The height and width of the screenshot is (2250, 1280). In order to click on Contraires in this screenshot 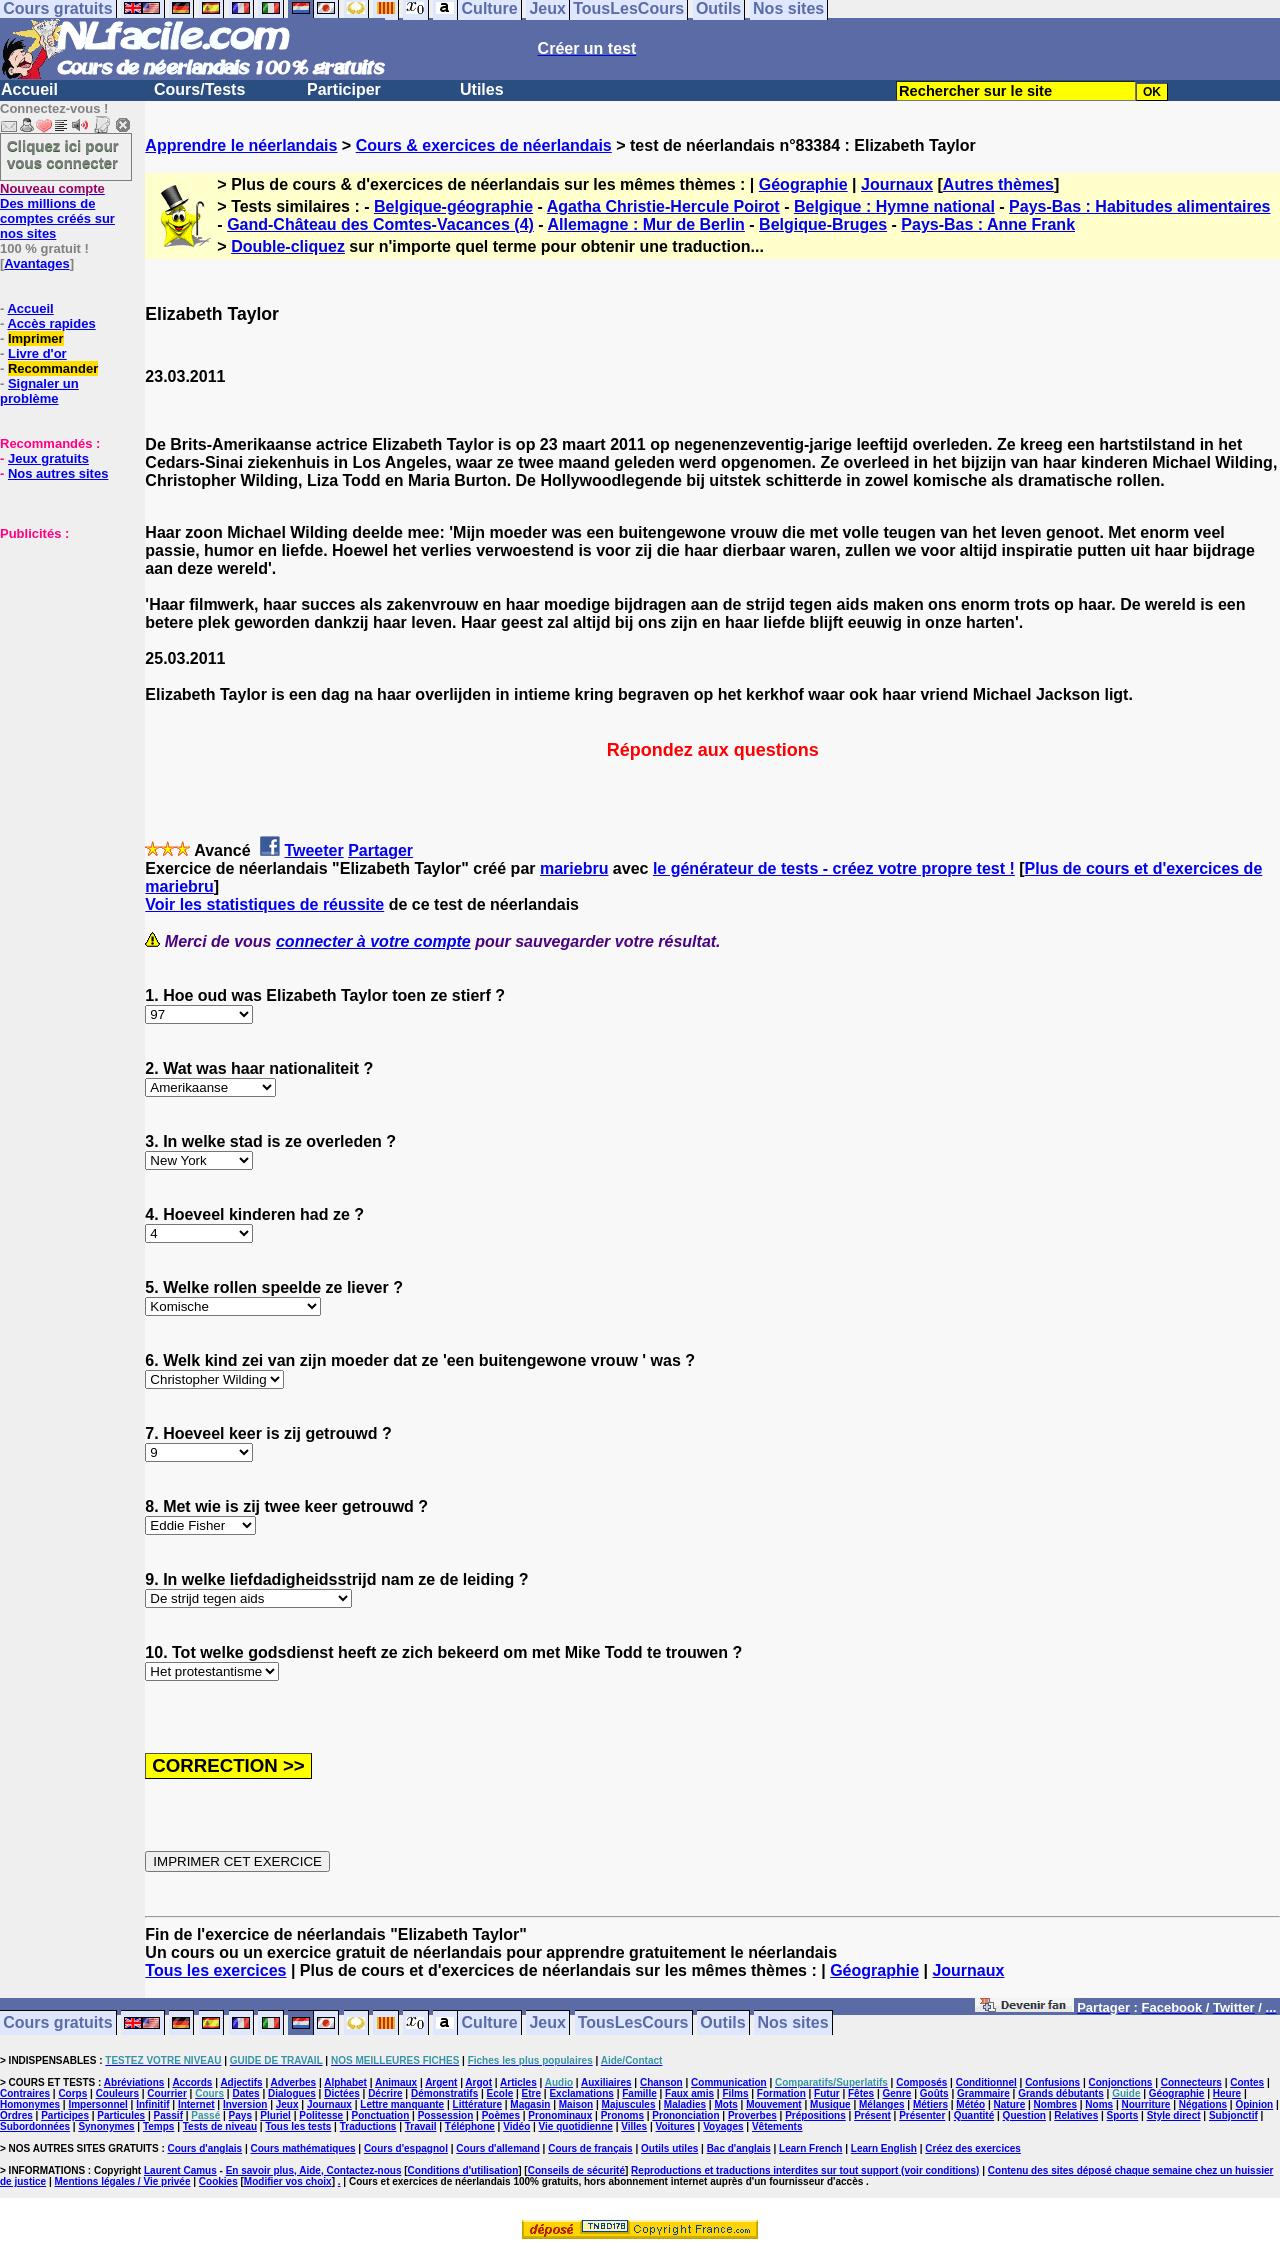, I will do `click(25, 2093)`.